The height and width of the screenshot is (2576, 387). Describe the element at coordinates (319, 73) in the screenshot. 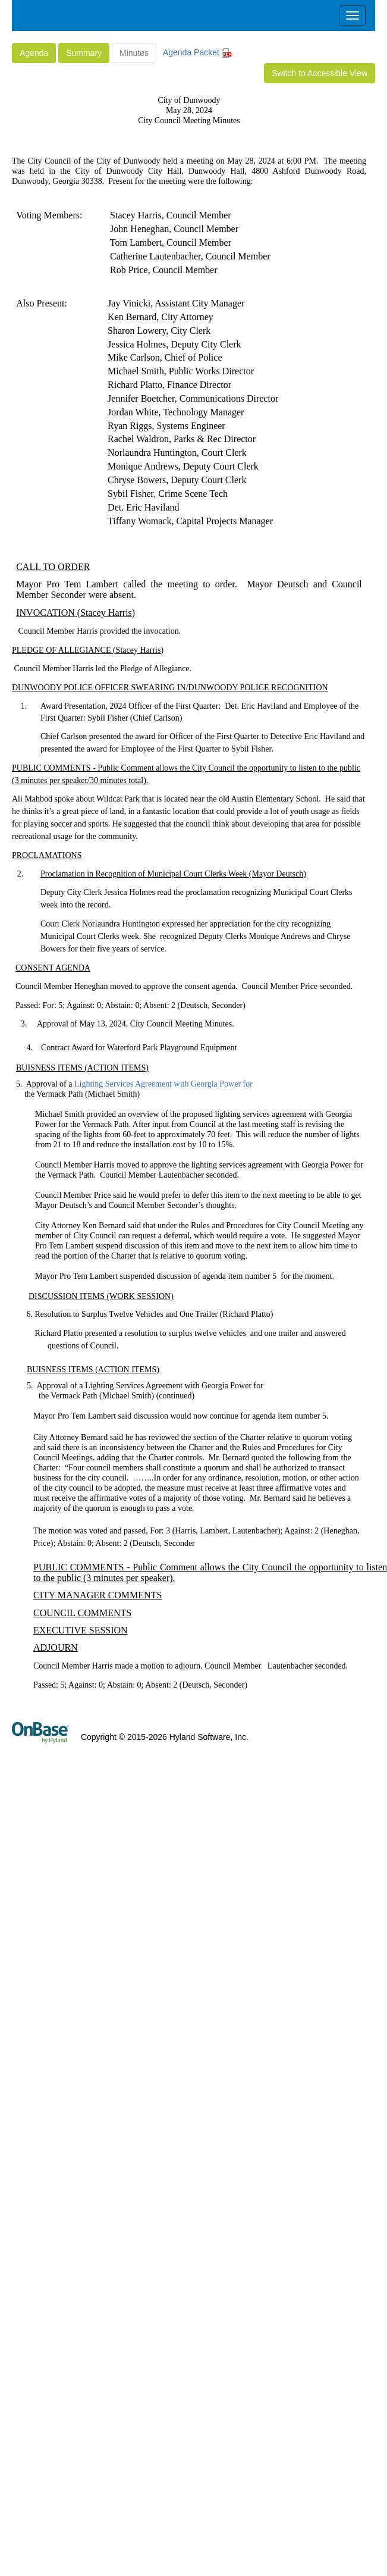

I see `Switch to Accessible View` at that location.